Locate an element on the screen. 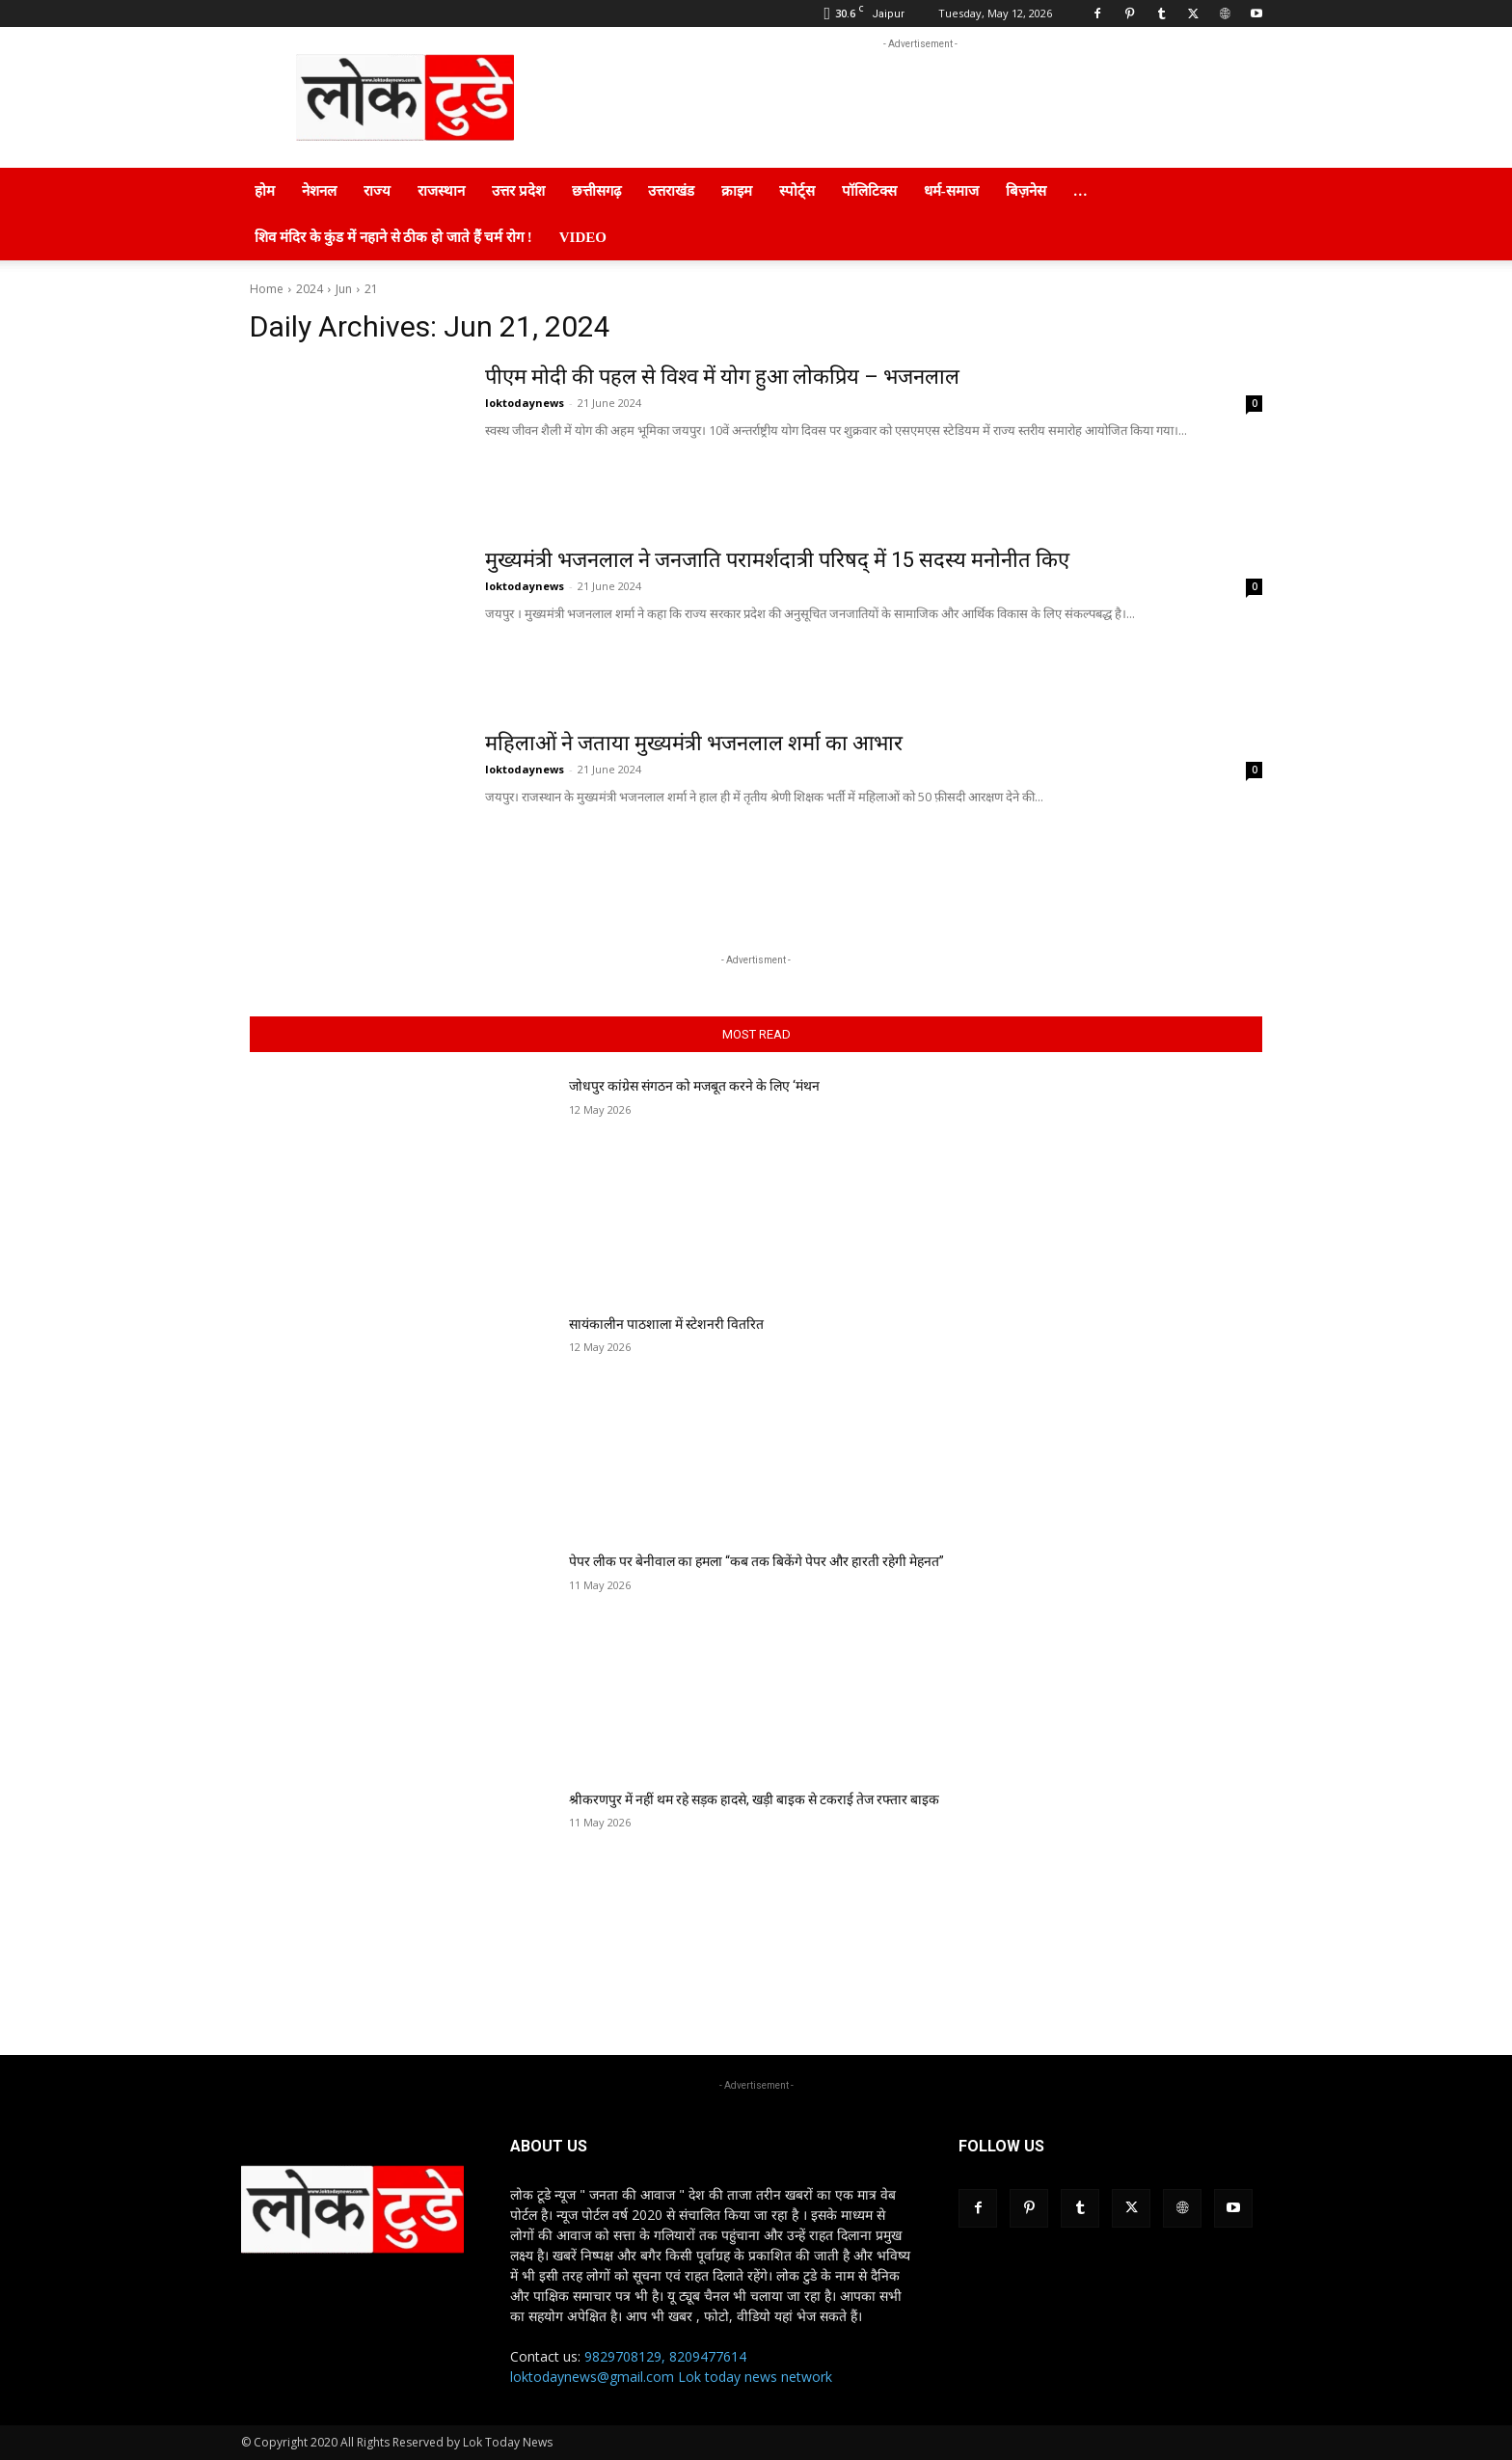 The height and width of the screenshot is (2460, 1512). महिलाओं ने जताया मुख्यमंत्री भजनलाल शर्मा का आभार is located at coordinates (694, 743).